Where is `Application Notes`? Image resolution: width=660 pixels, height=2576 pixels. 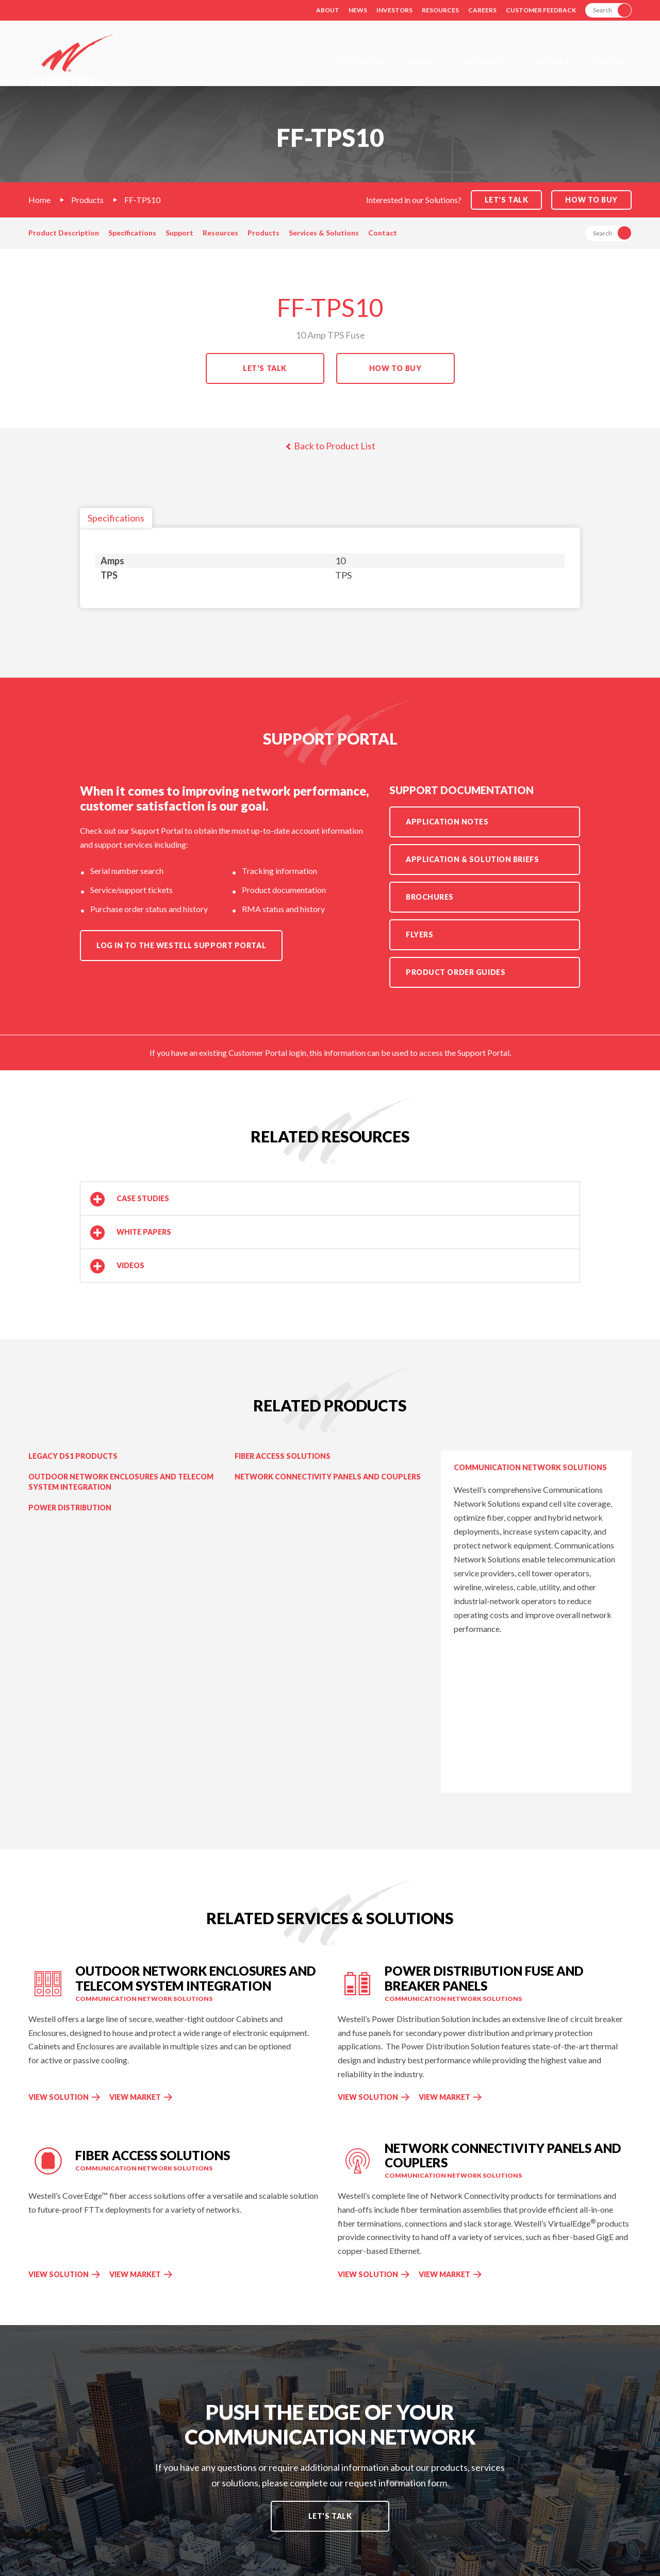
Application Notes is located at coordinates (447, 821).